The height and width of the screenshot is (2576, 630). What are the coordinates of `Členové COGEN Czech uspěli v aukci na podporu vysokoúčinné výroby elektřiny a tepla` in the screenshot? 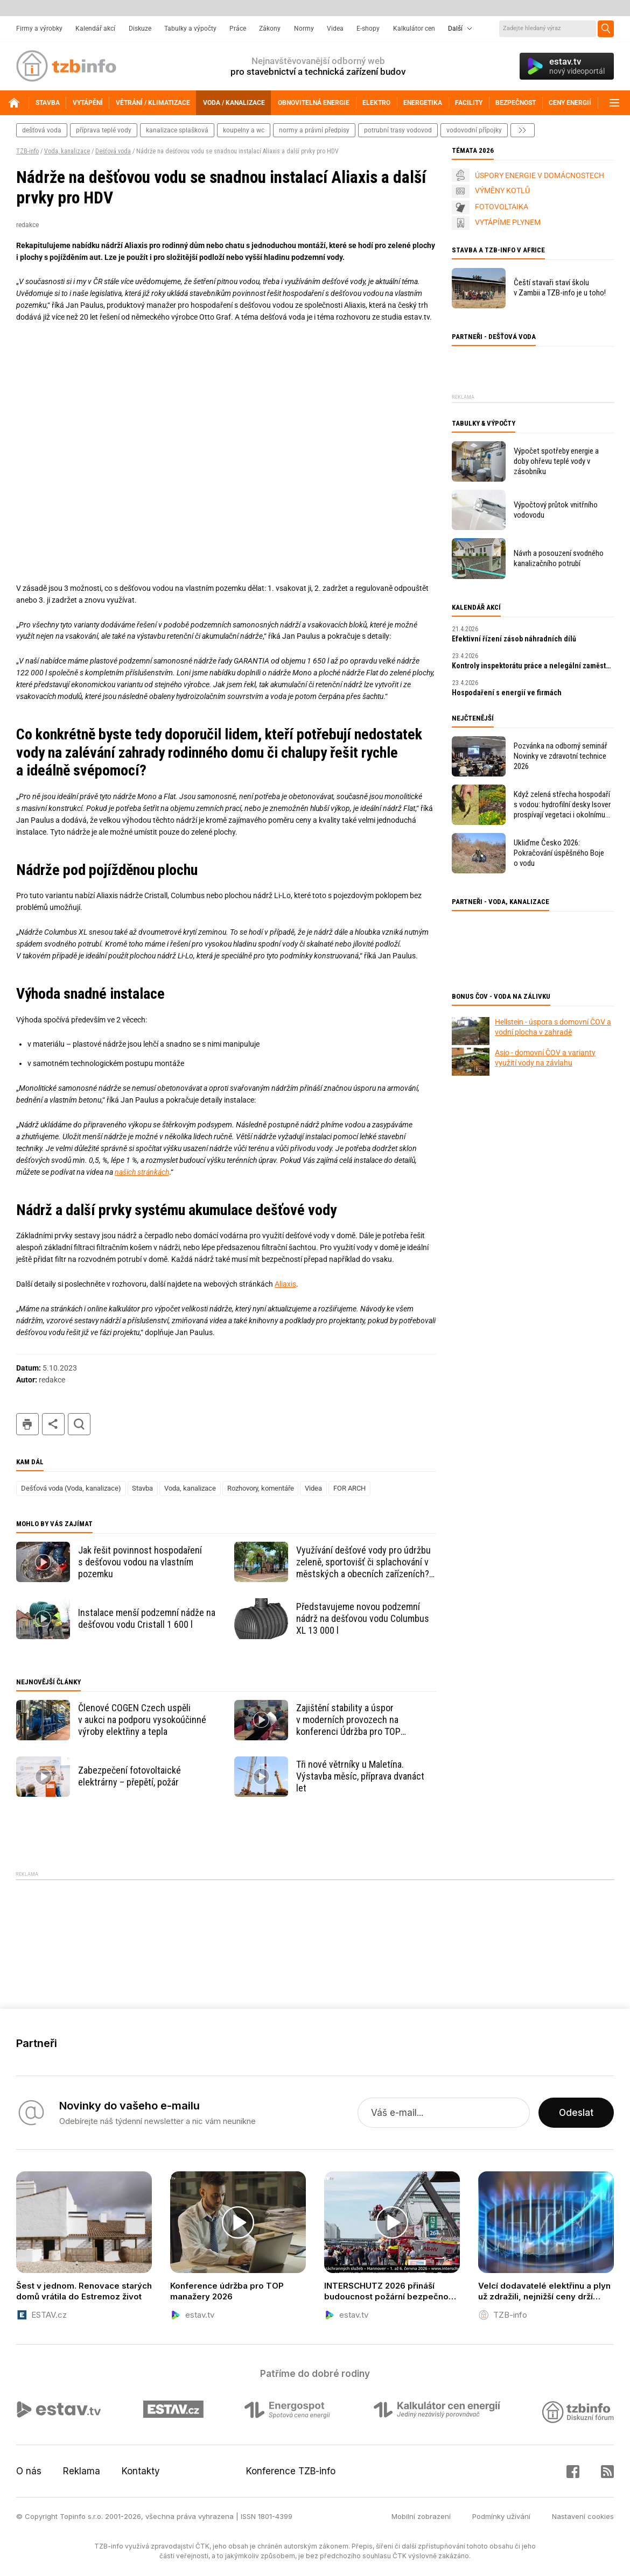 It's located at (142, 1719).